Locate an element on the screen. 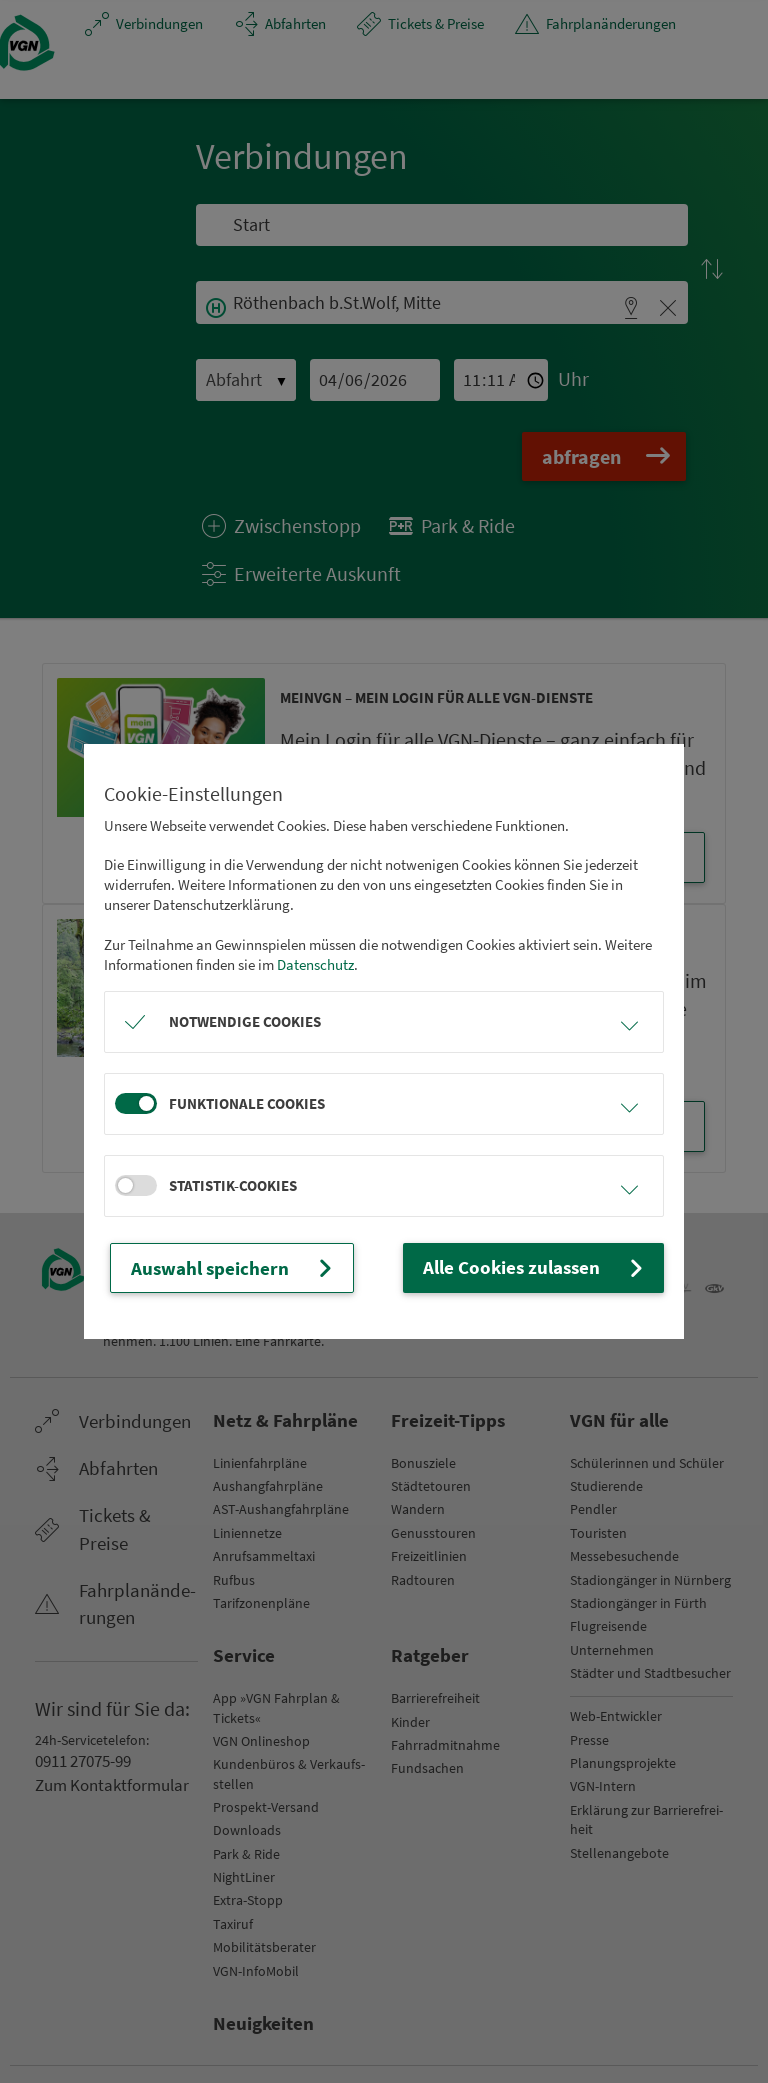  Auswahl speichern is located at coordinates (216, 1268).